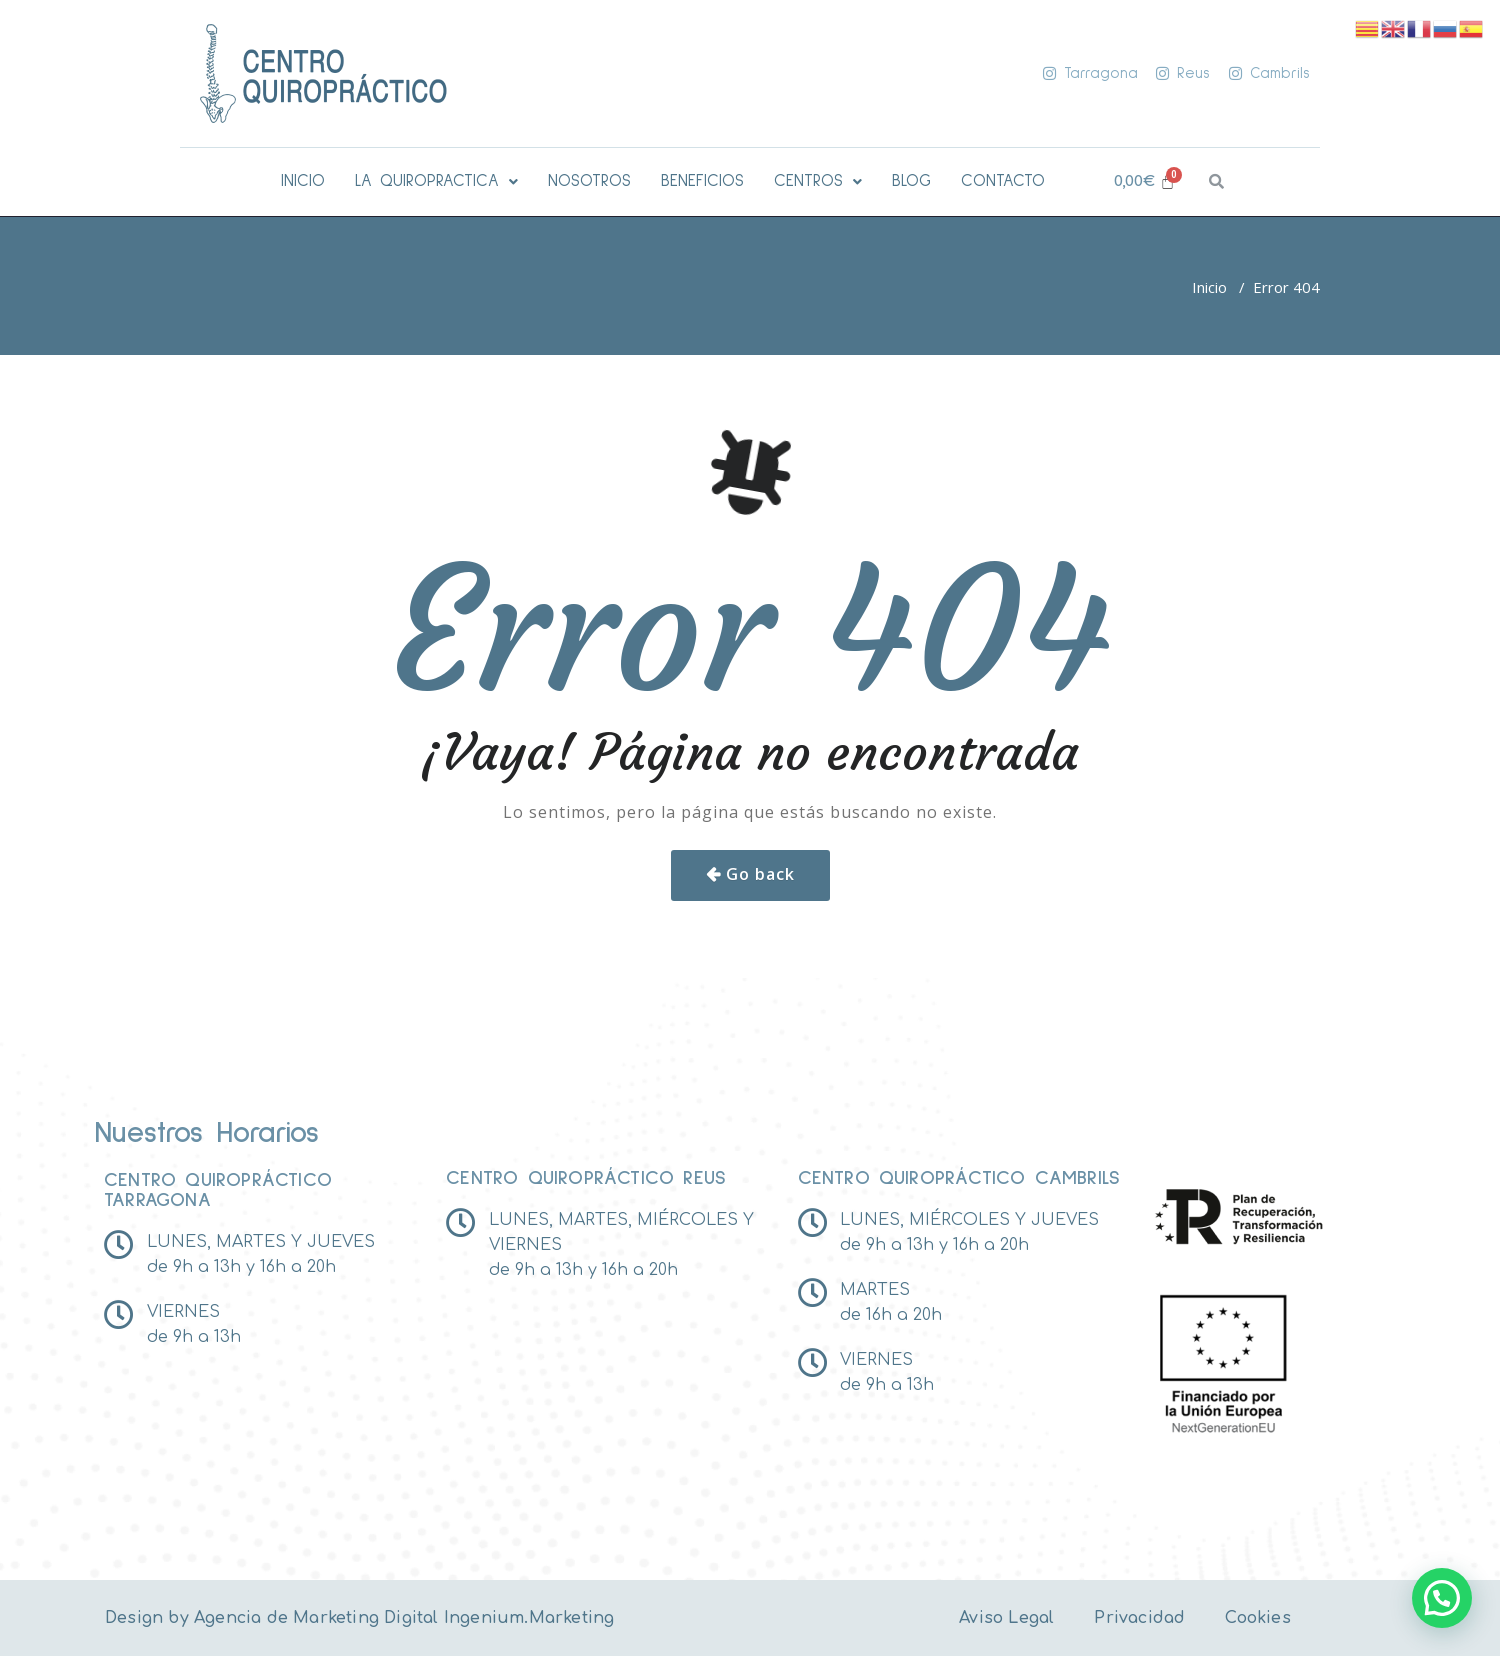 The width and height of the screenshot is (1500, 1656). What do you see at coordinates (760, 874) in the screenshot?
I see `Go back` at bounding box center [760, 874].